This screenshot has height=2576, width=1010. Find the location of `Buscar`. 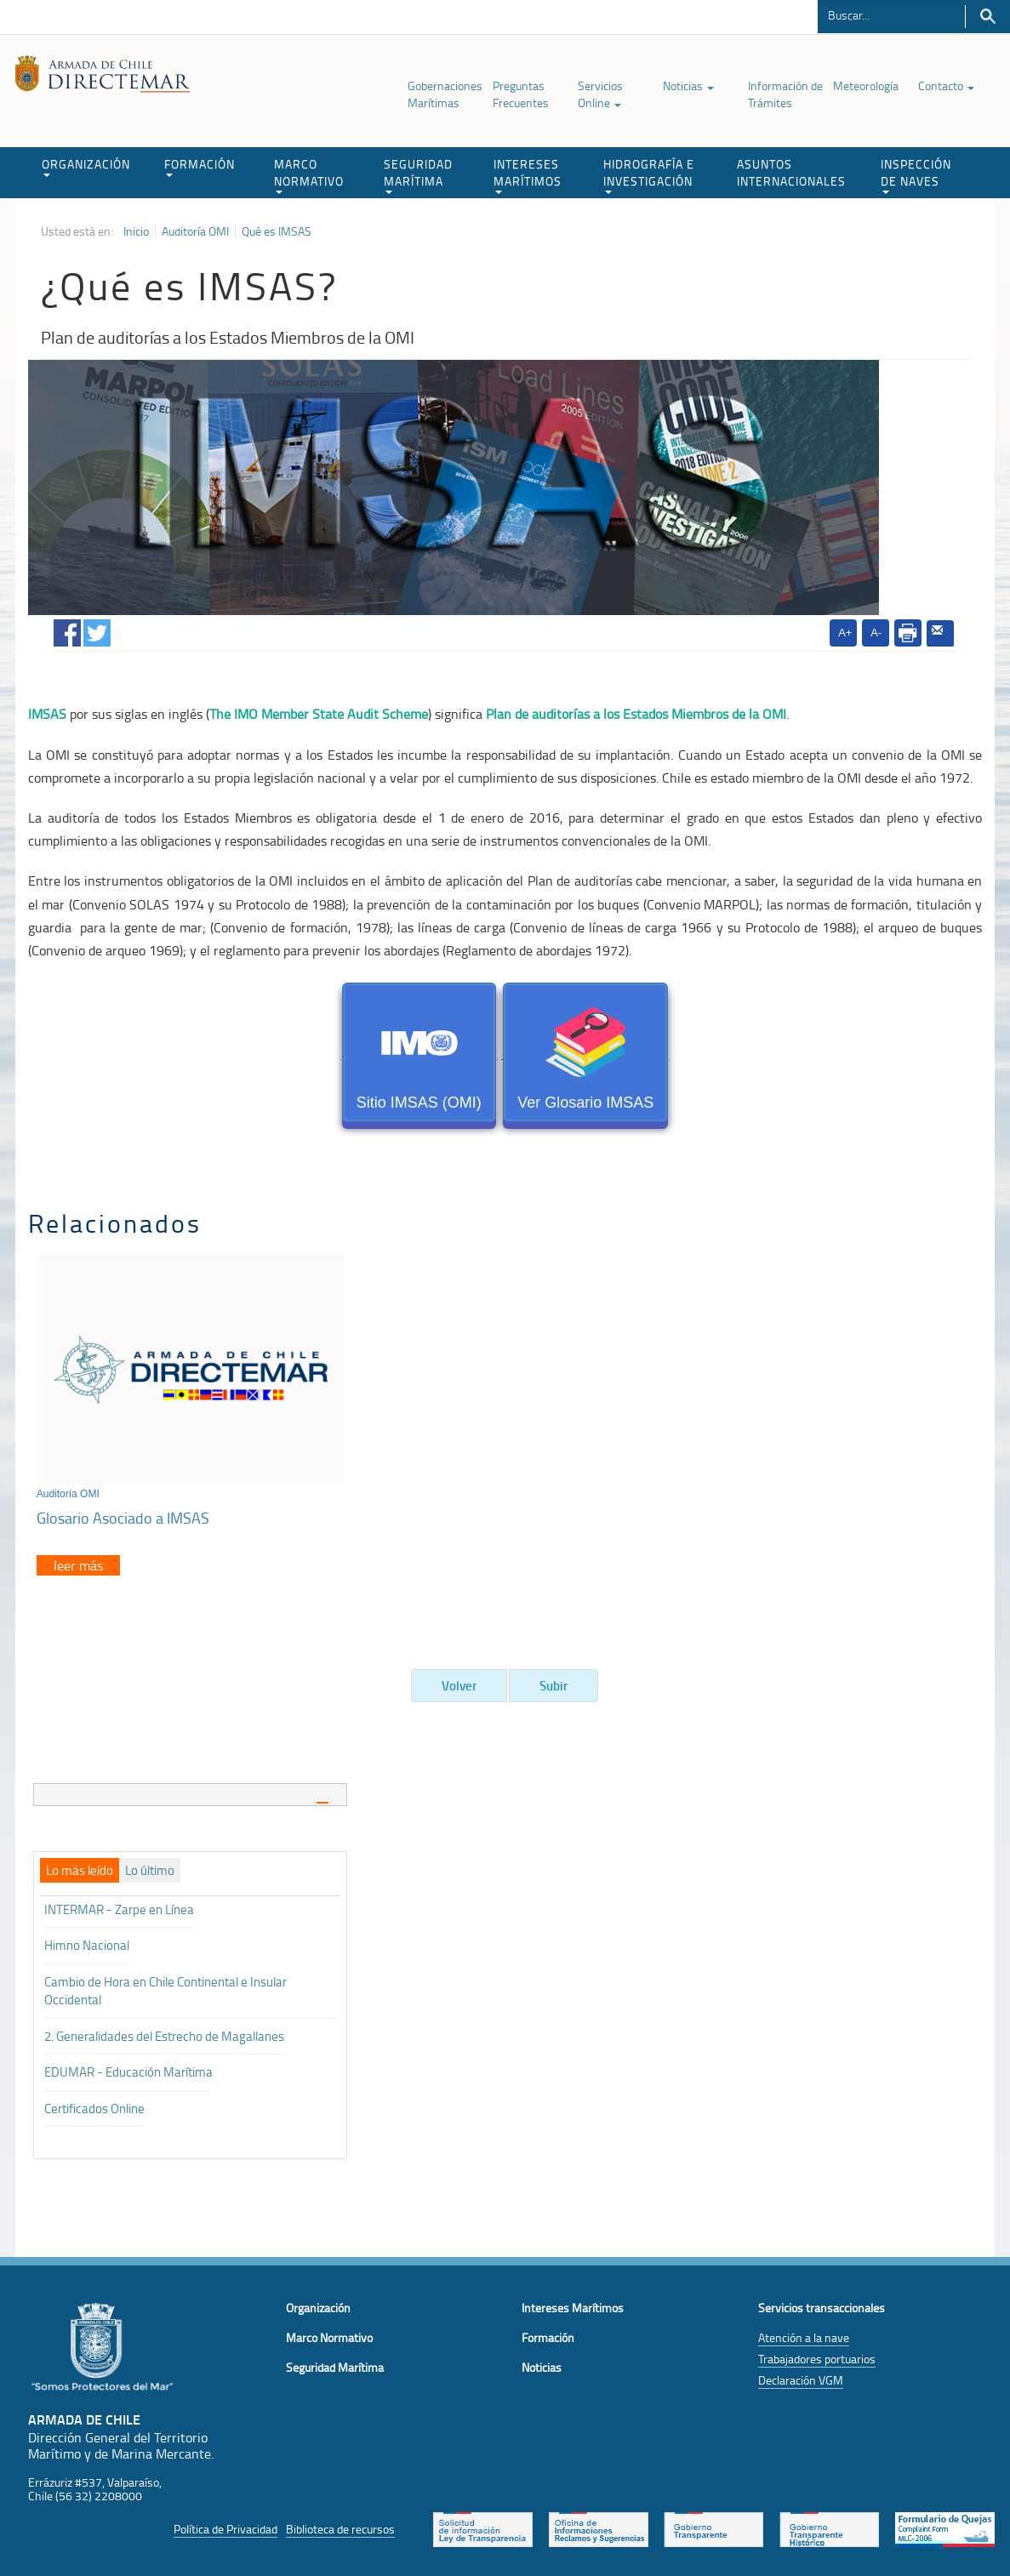

Buscar is located at coordinates (987, 16).